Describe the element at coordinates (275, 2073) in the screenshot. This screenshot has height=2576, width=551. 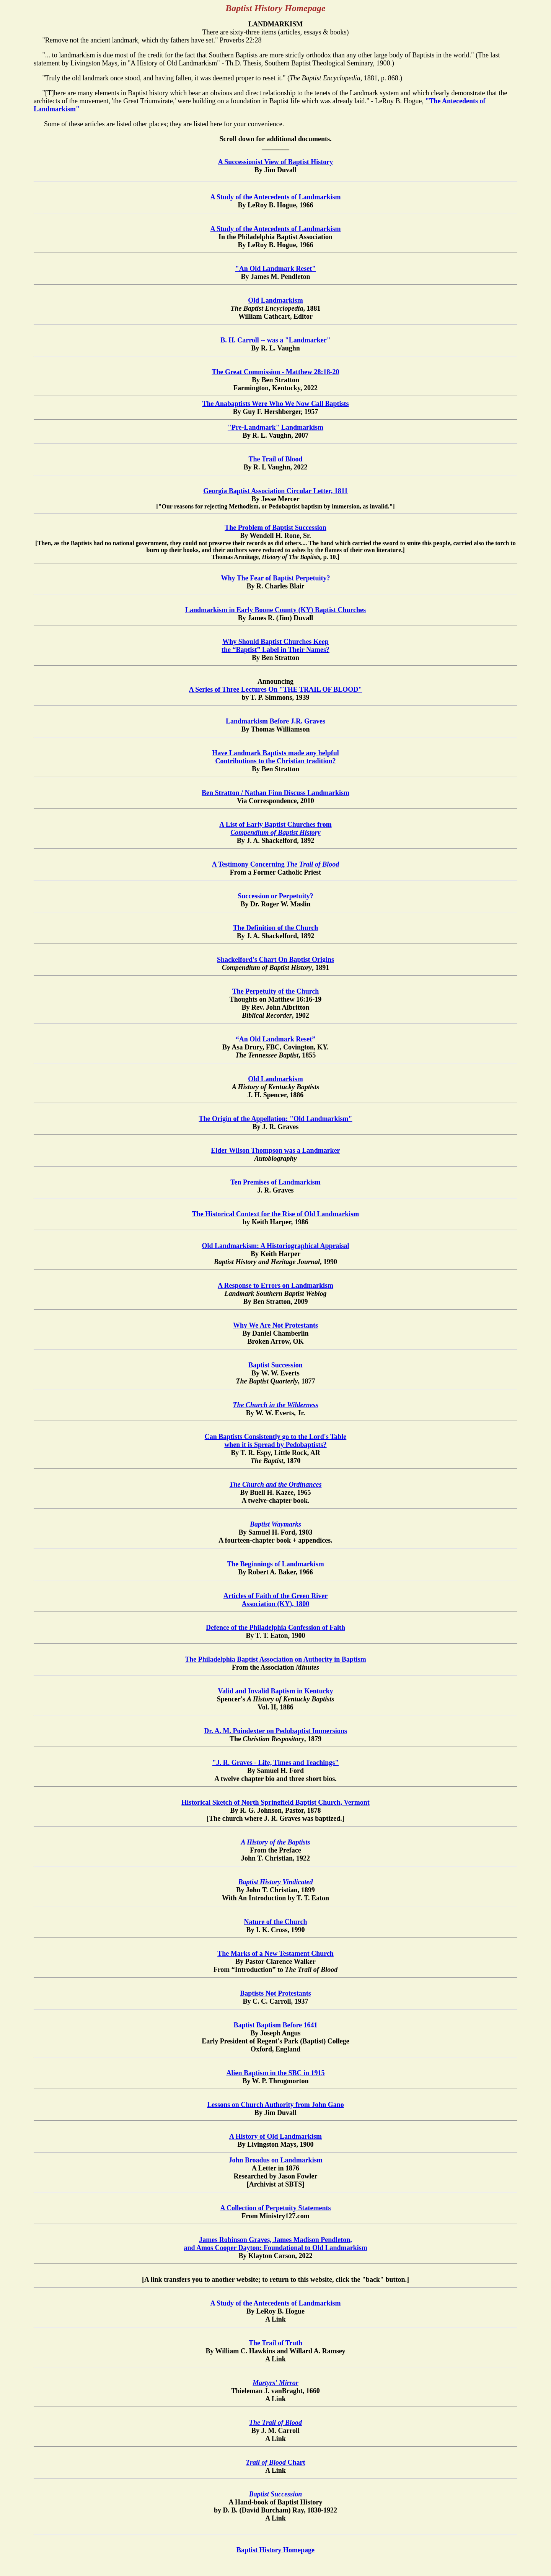
I see `Alien Baptism in the SBC in 1915` at that location.